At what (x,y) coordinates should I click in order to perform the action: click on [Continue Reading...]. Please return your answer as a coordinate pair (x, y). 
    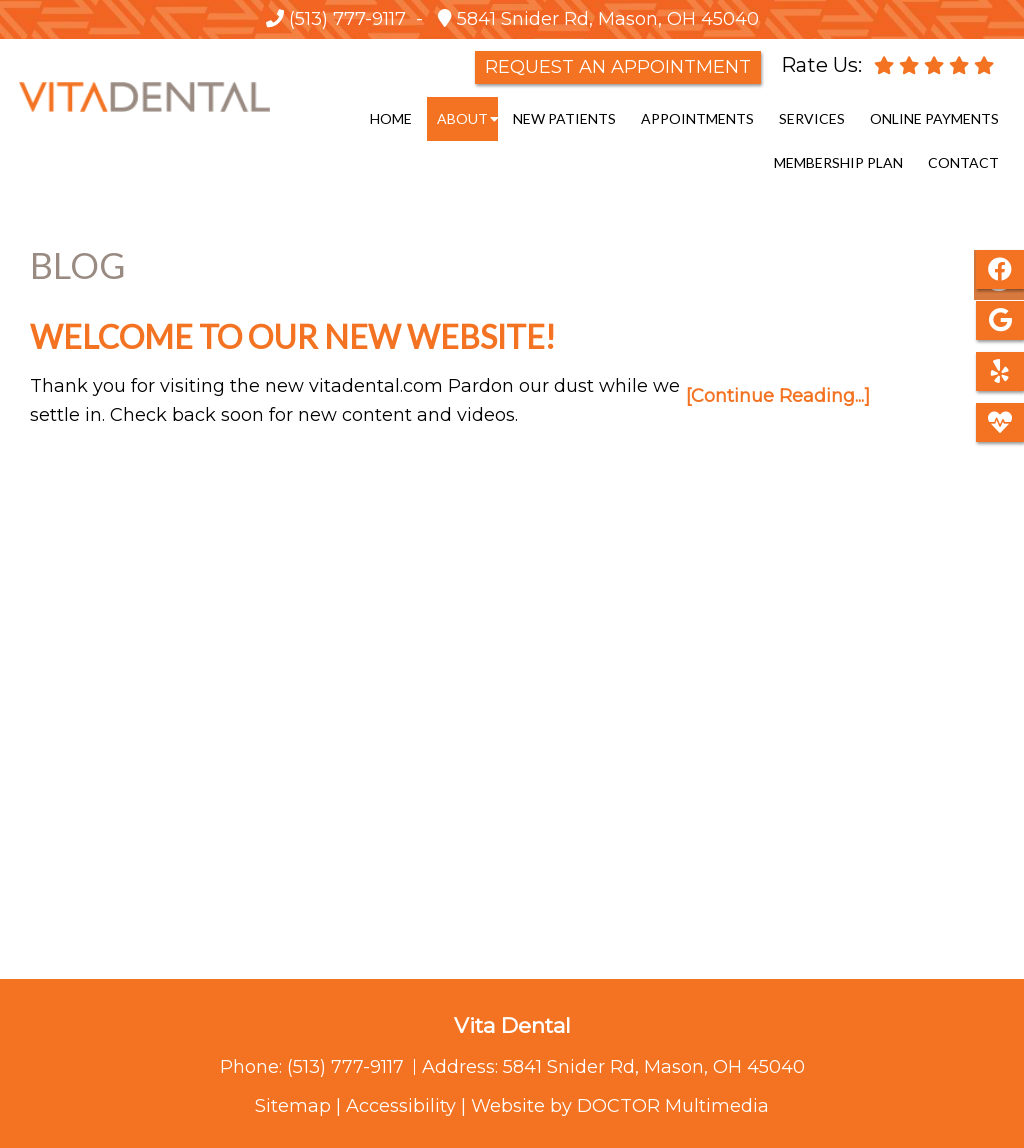
    Looking at the image, I should click on (778, 396).